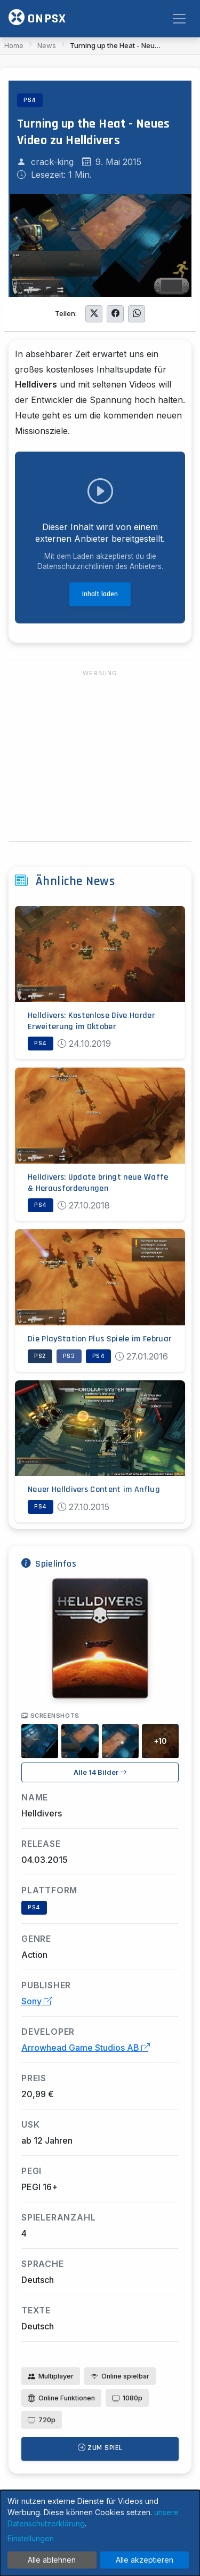 This screenshot has height=2576, width=200. Describe the element at coordinates (52, 161) in the screenshot. I see `crack-king` at that location.